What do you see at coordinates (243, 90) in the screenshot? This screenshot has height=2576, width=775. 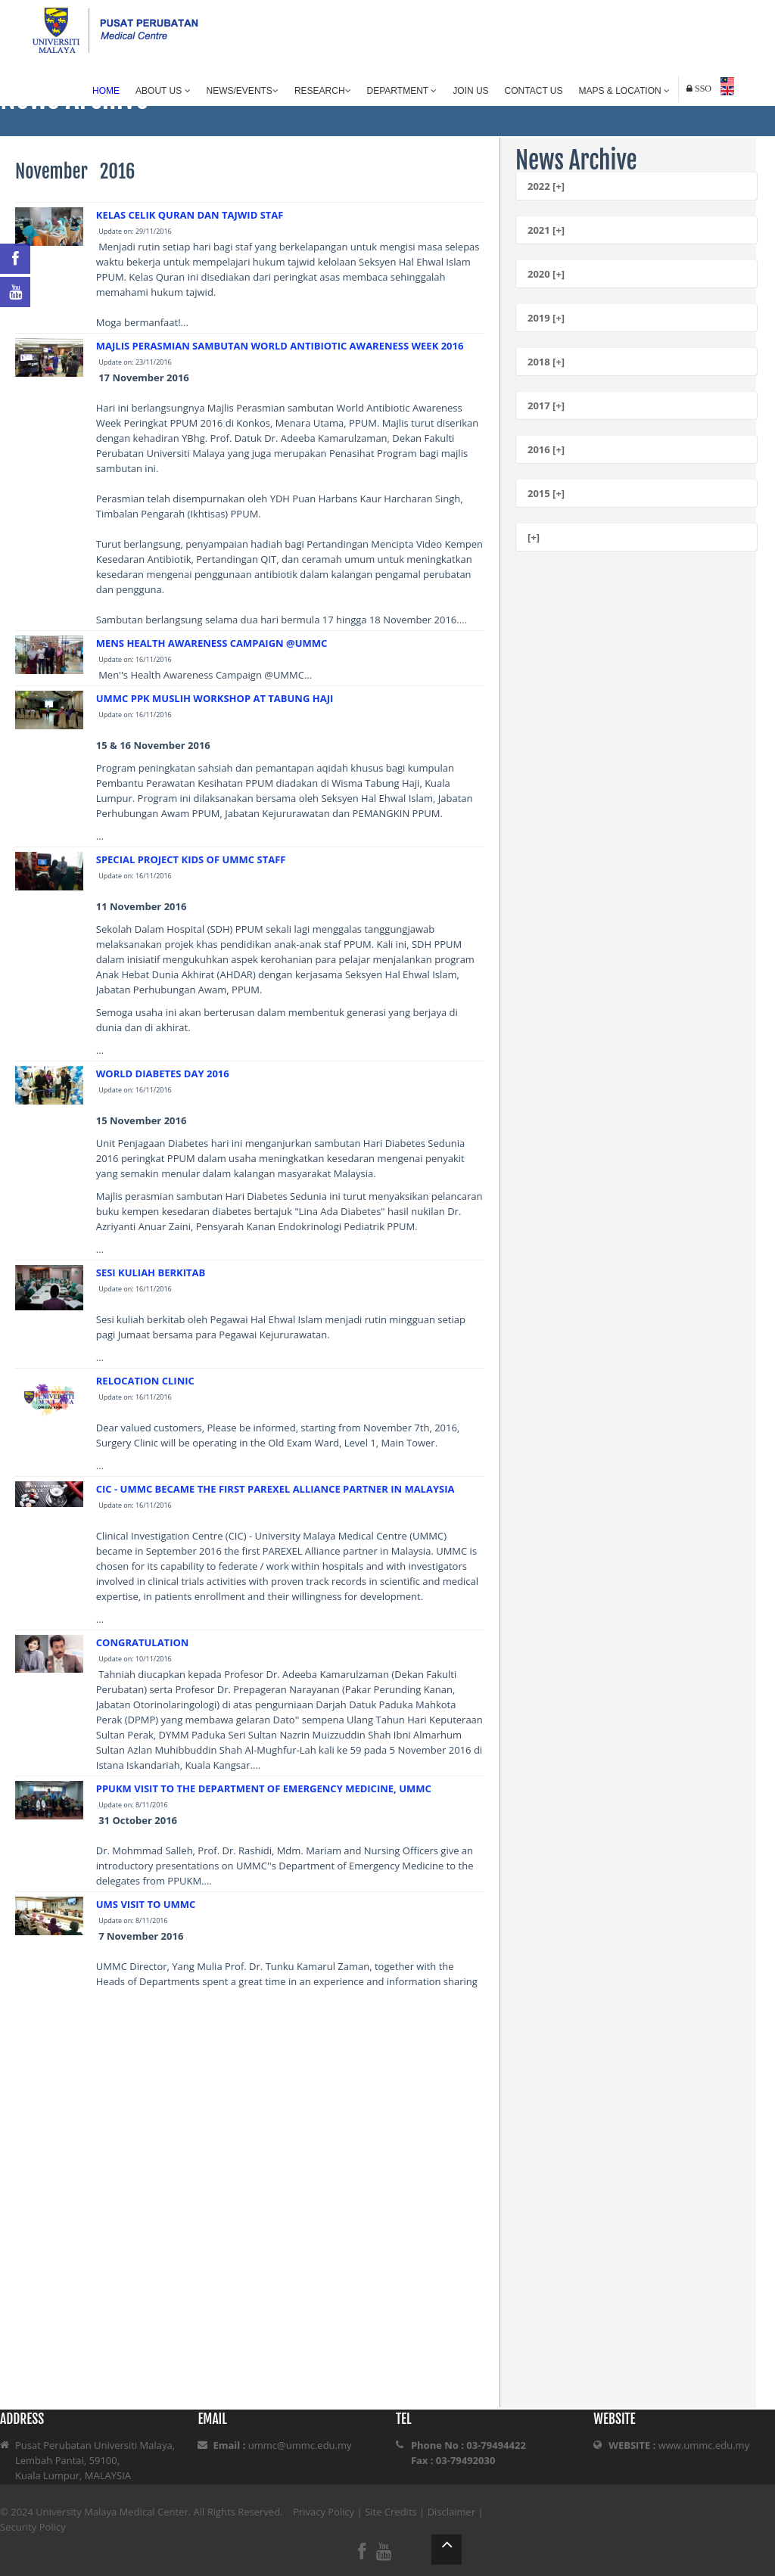 I see `News/Events` at bounding box center [243, 90].